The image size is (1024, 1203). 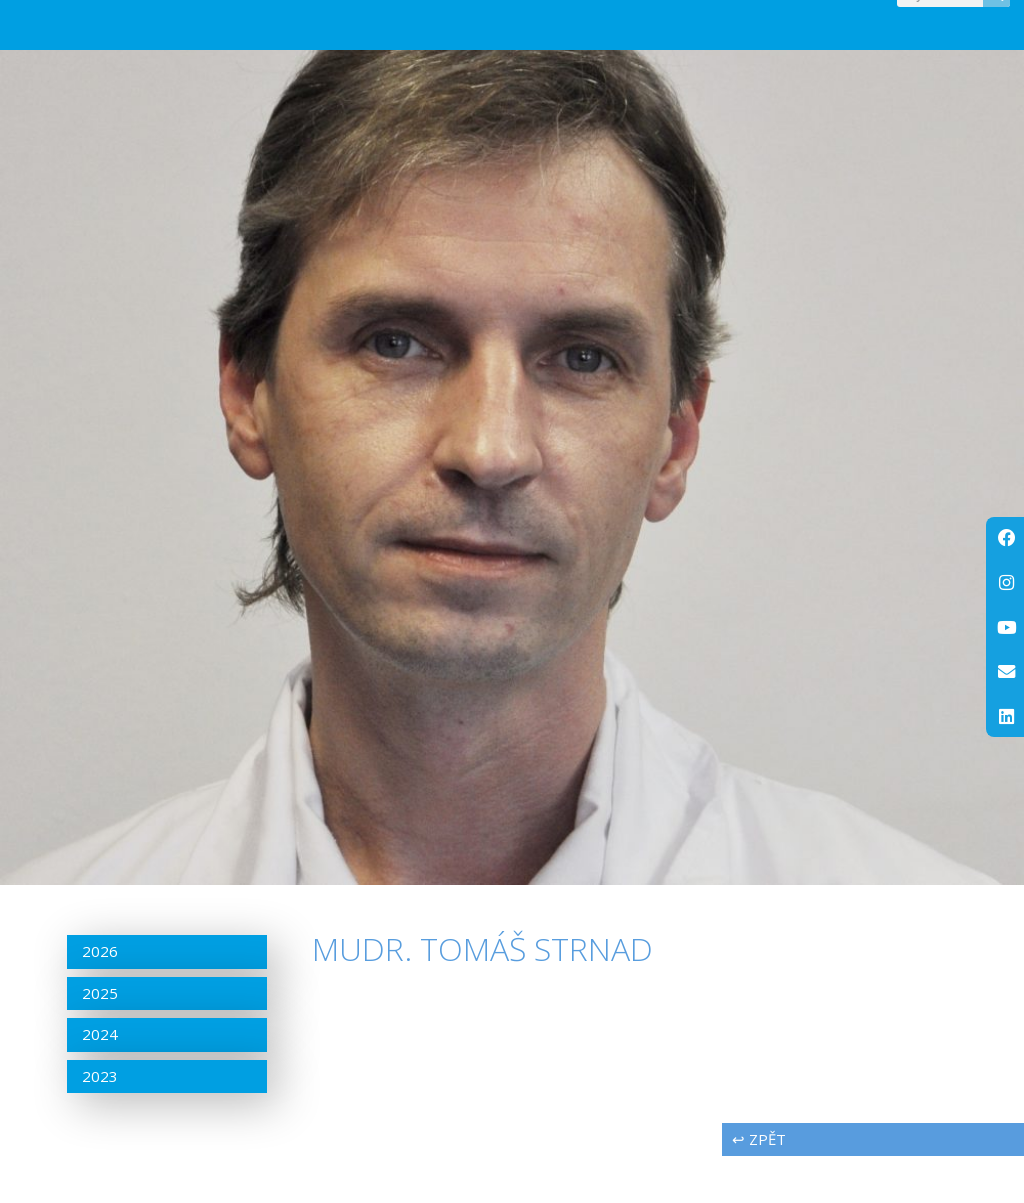 What do you see at coordinates (996, 16) in the screenshot?
I see `[Search]` at bounding box center [996, 16].